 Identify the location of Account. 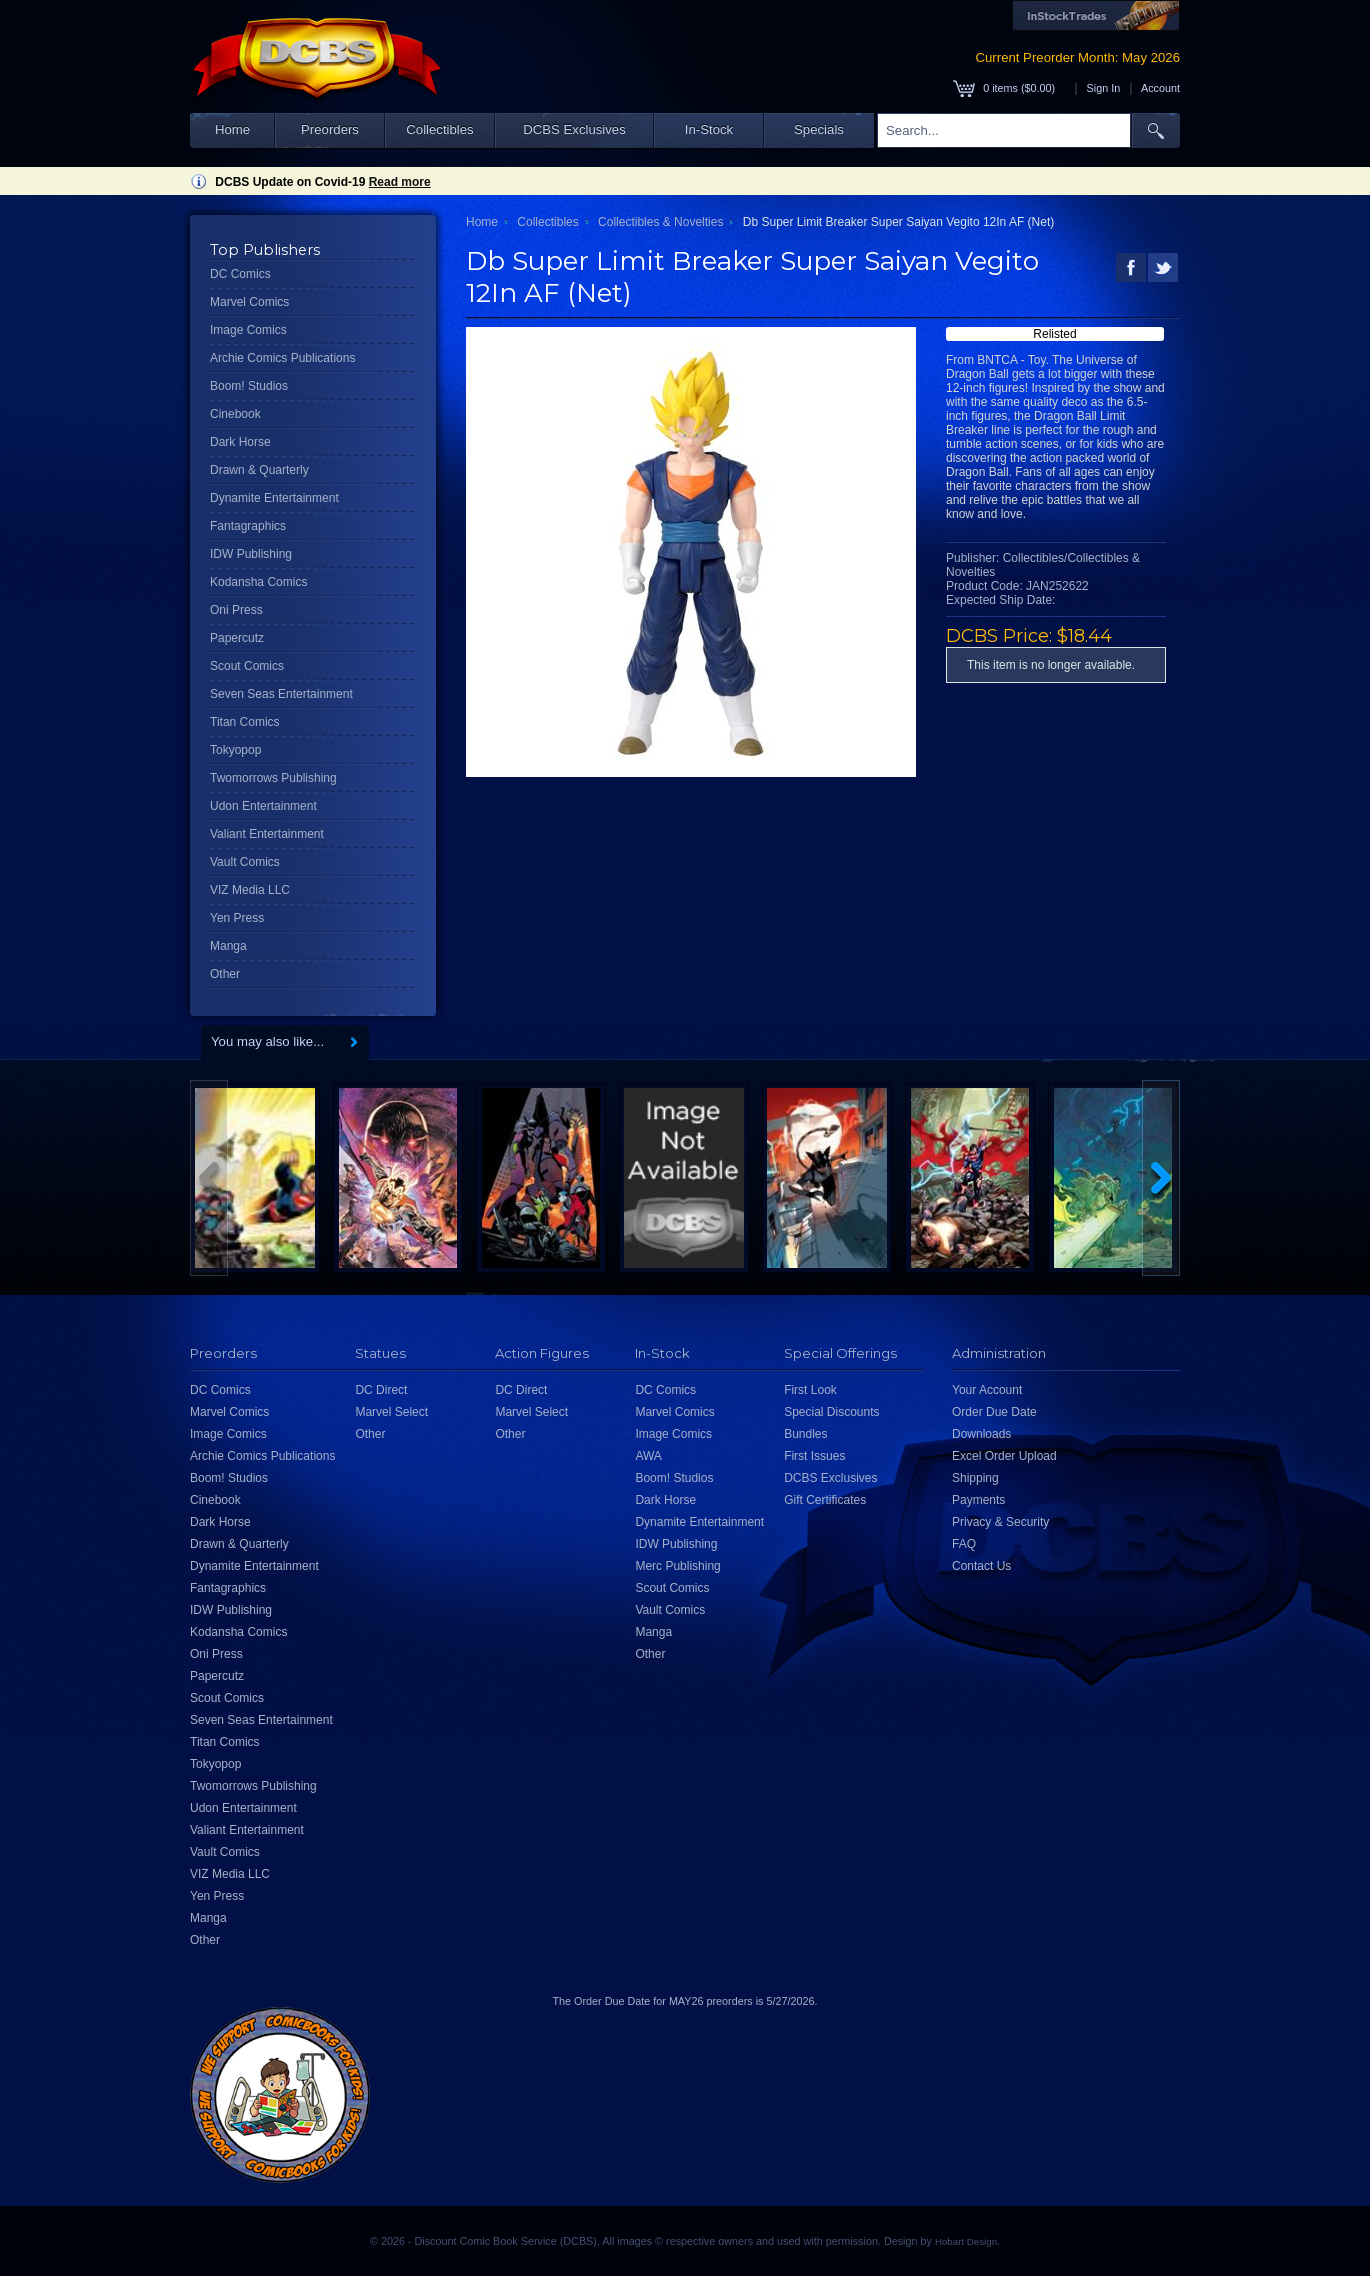
(1160, 88).